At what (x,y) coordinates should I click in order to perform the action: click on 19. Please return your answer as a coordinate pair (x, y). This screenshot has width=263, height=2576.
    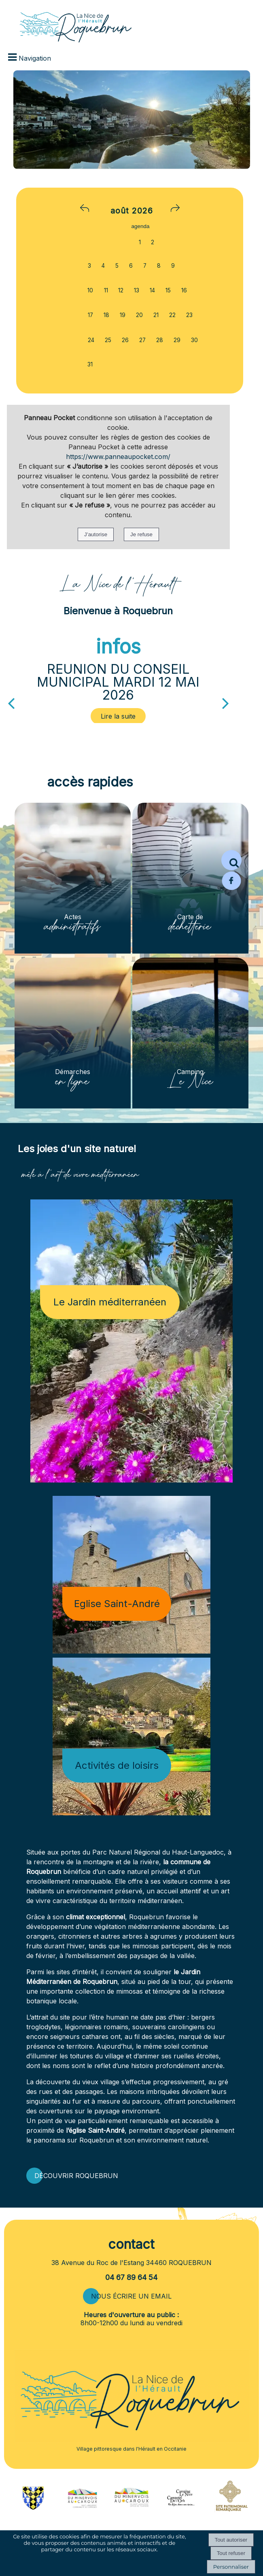
    Looking at the image, I should click on (122, 315).